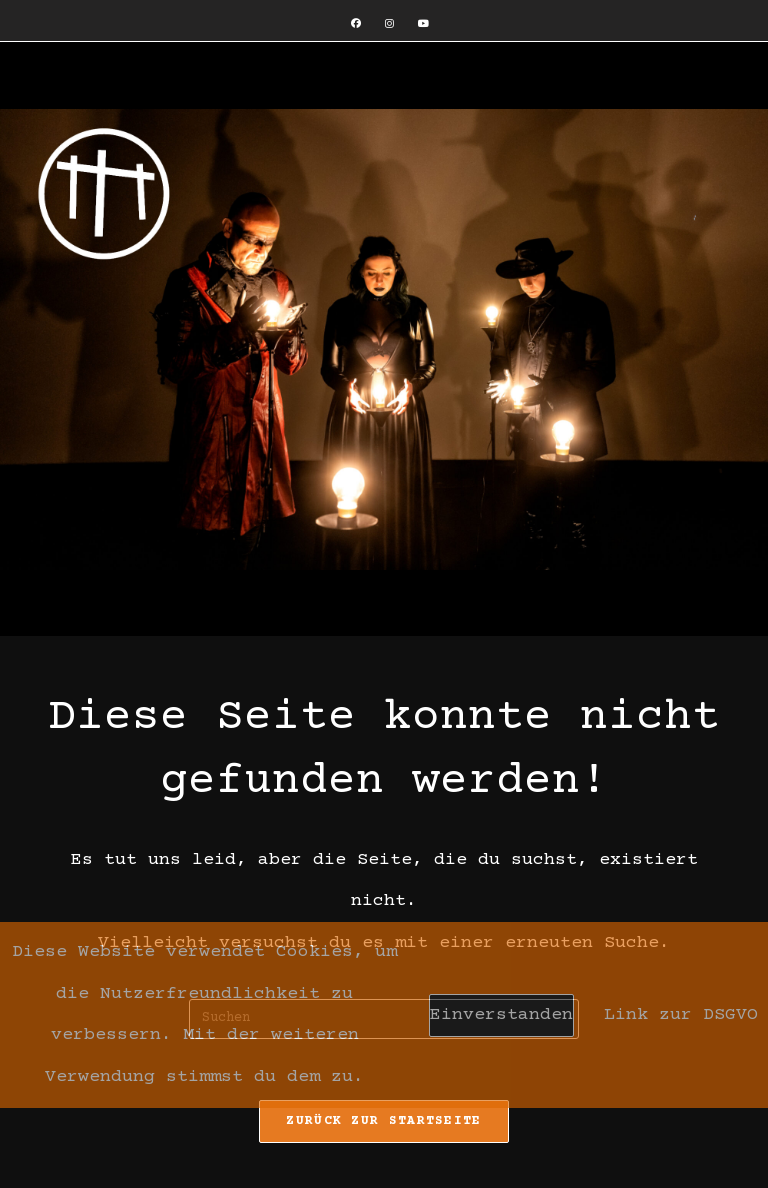 Image resolution: width=768 pixels, height=1188 pixels. What do you see at coordinates (50, 83) in the screenshot?
I see `[Mobiles Menü]` at bounding box center [50, 83].